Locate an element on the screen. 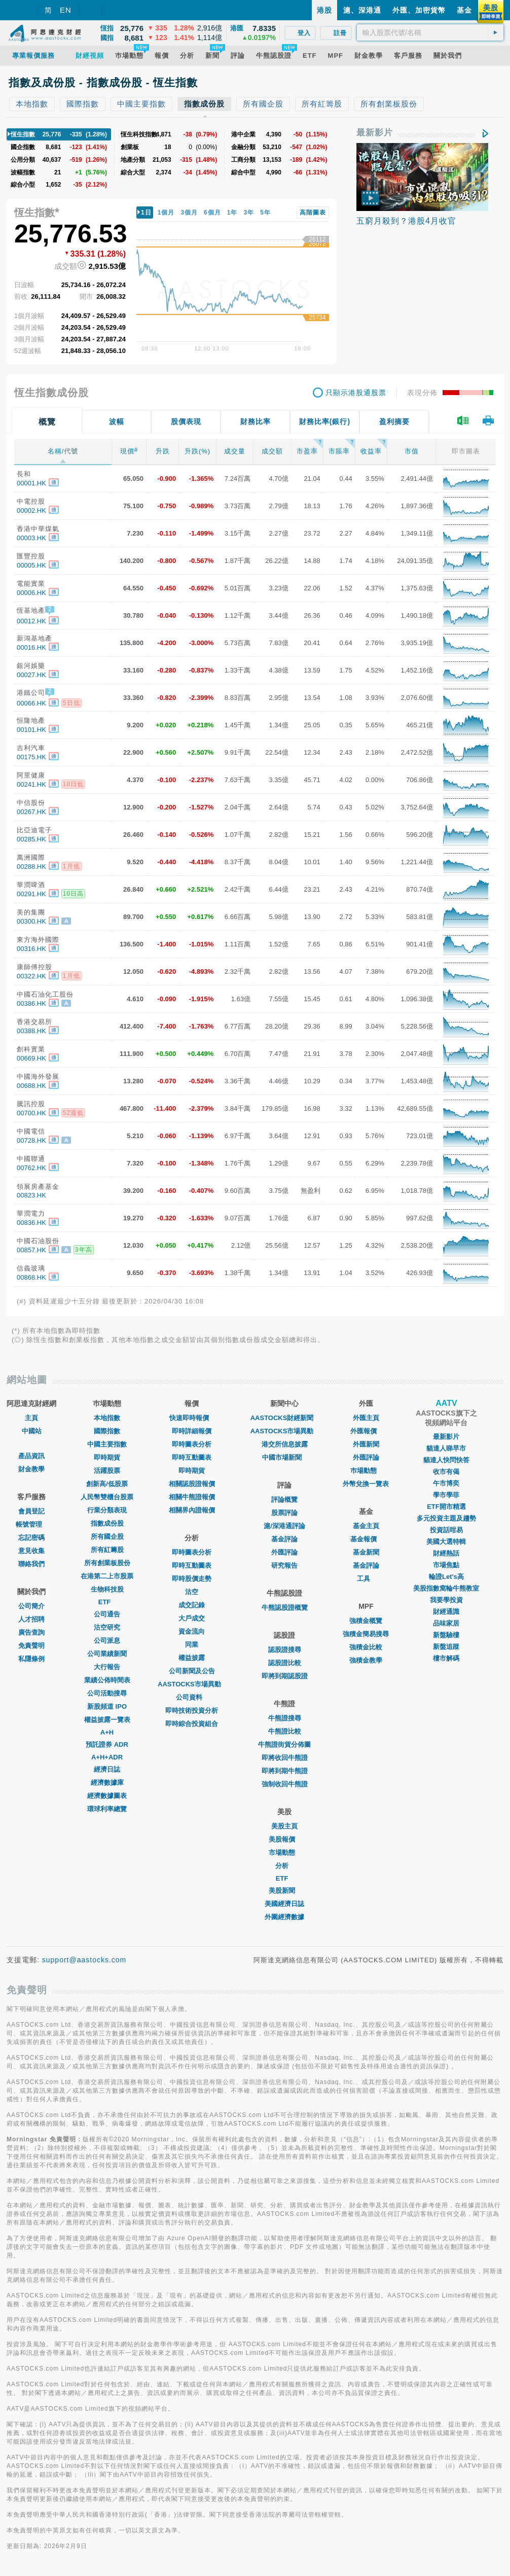 This screenshot has height=2576, width=510. 00762.HK is located at coordinates (31, 1168).